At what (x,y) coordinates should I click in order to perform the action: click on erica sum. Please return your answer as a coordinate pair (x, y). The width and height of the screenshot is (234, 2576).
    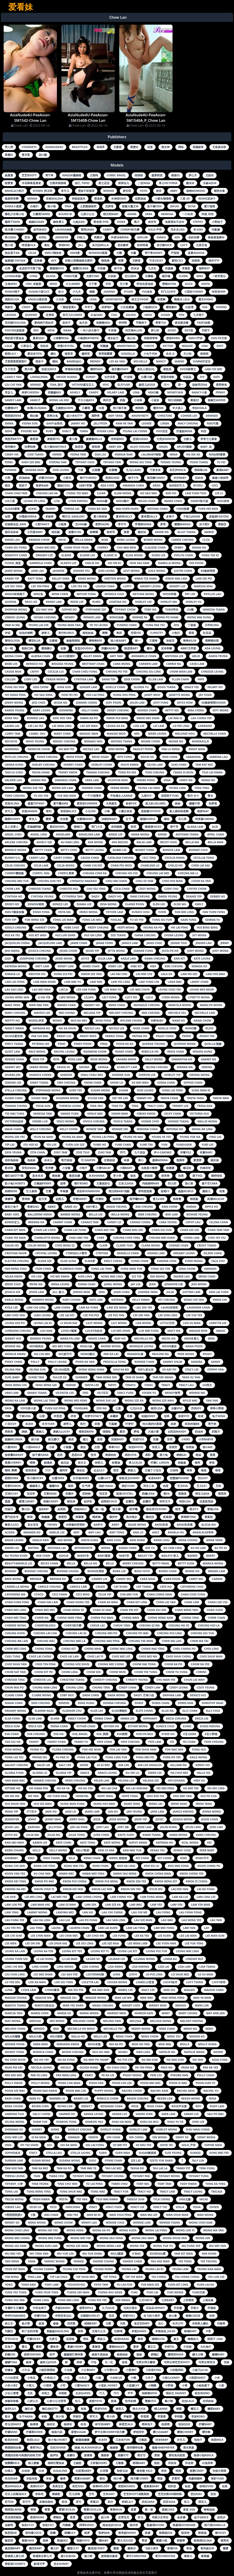
    Looking at the image, I should click on (12, 1726).